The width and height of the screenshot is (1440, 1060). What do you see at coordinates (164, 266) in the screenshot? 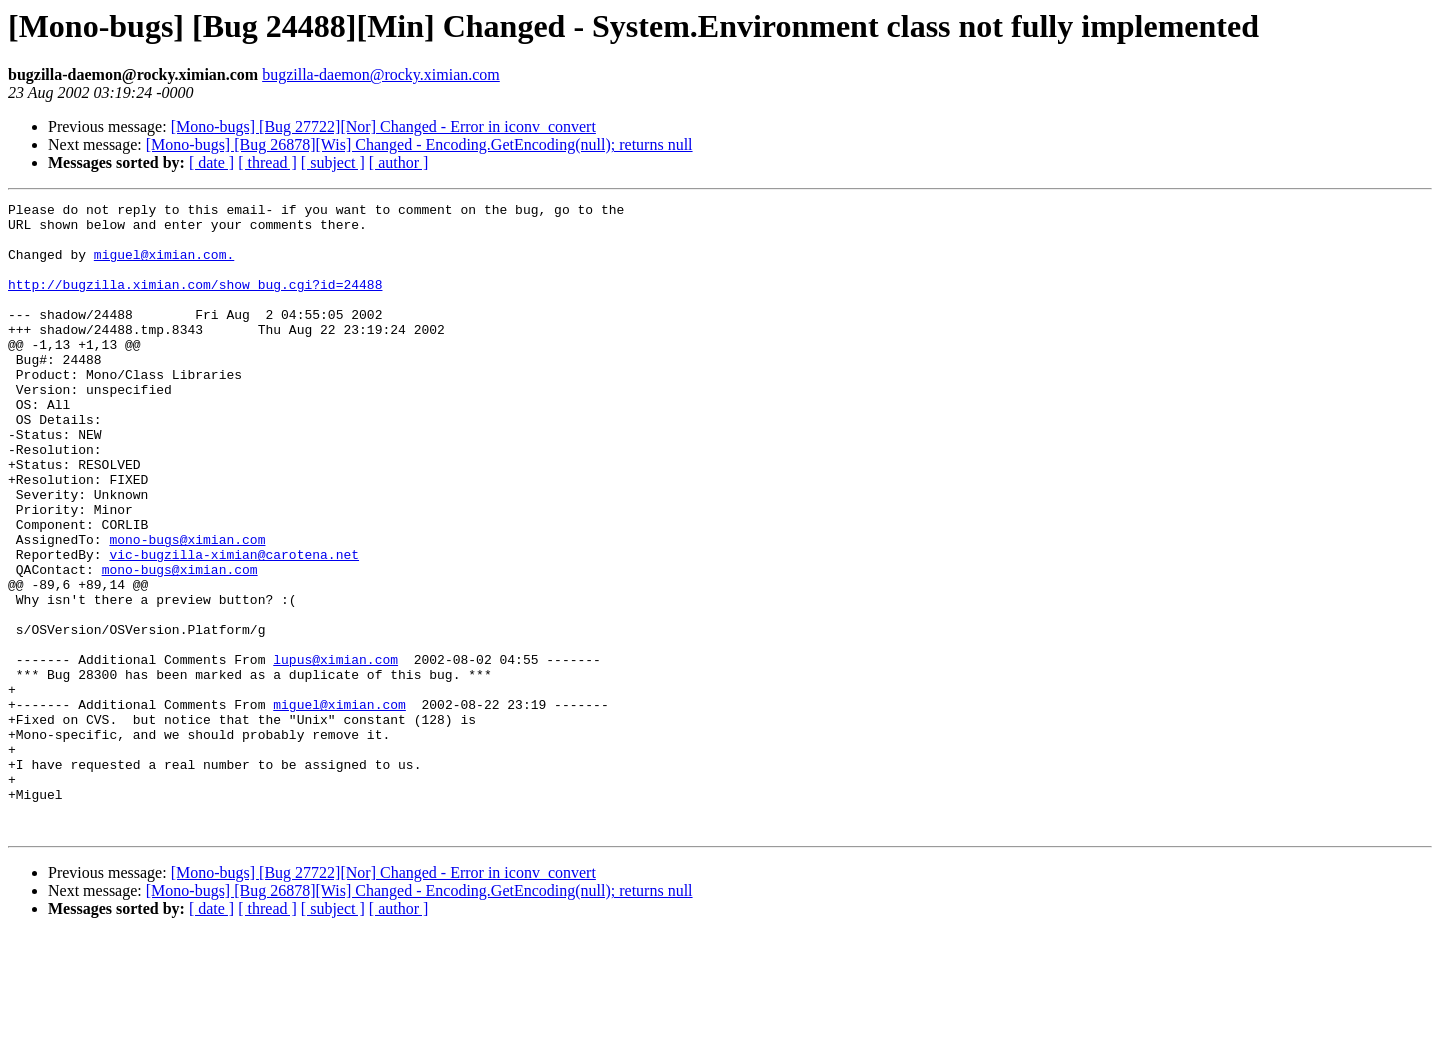
I see `miguel@ximian.com.` at bounding box center [164, 266].